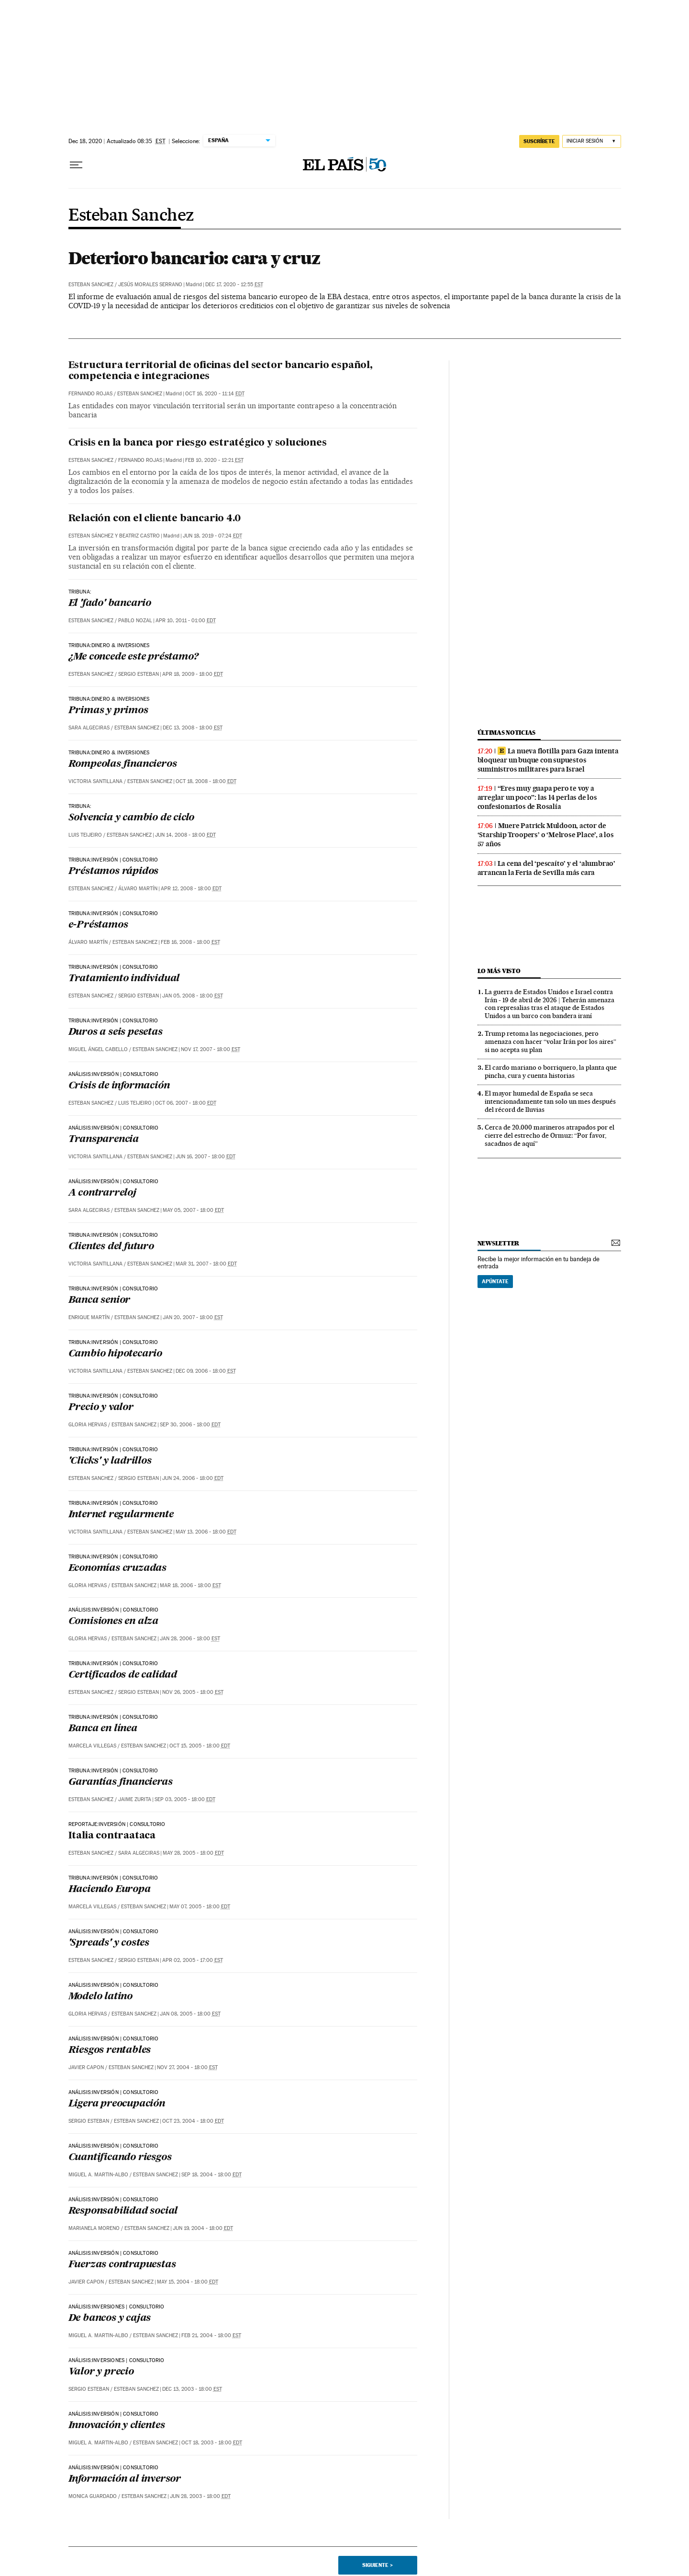 Image resolution: width=689 pixels, height=2576 pixels. I want to click on Monica Guardado, so click(92, 2496).